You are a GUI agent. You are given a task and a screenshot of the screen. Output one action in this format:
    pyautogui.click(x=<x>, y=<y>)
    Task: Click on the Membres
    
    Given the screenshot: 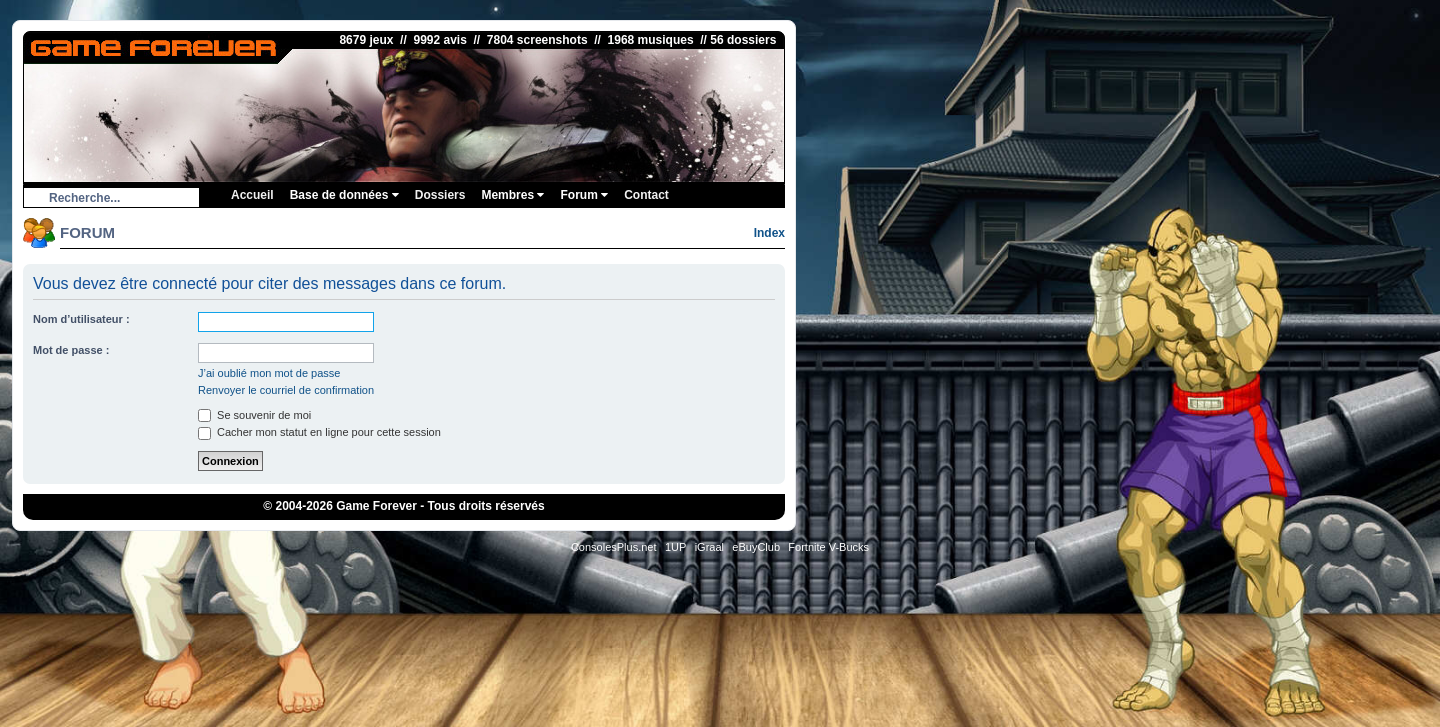 What is the action you would take?
    pyautogui.click(x=512, y=195)
    